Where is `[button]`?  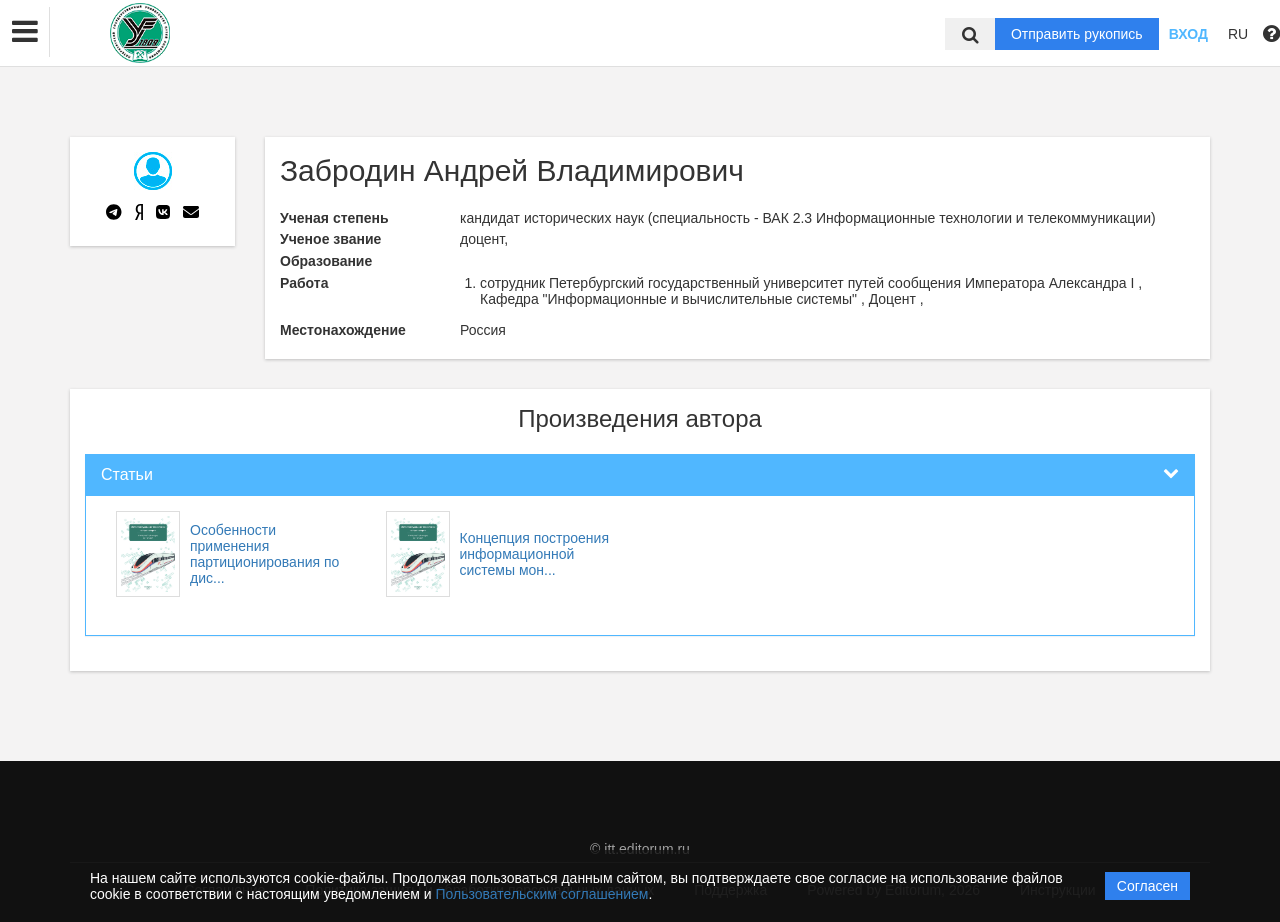
[button] is located at coordinates (25, 32).